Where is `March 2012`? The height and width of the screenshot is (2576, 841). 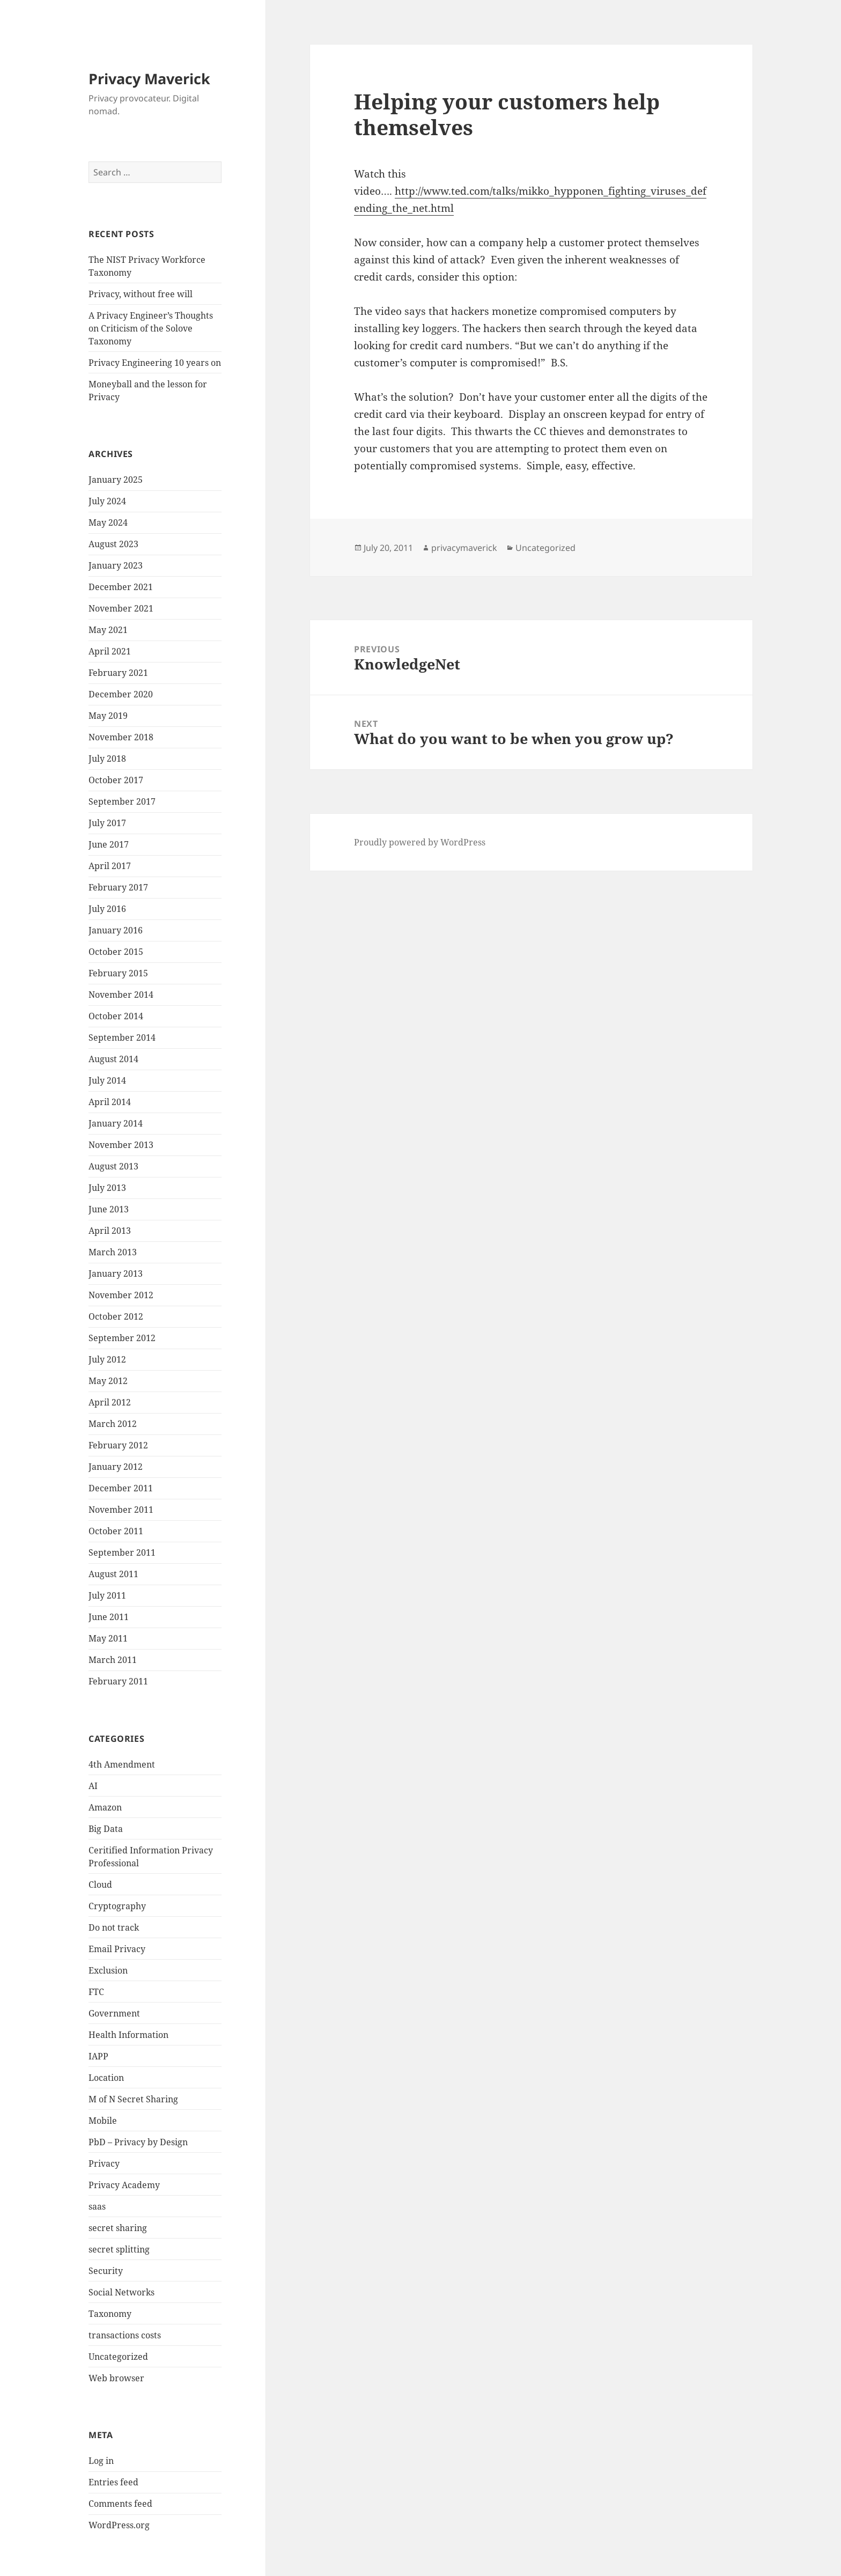 March 2012 is located at coordinates (112, 1424).